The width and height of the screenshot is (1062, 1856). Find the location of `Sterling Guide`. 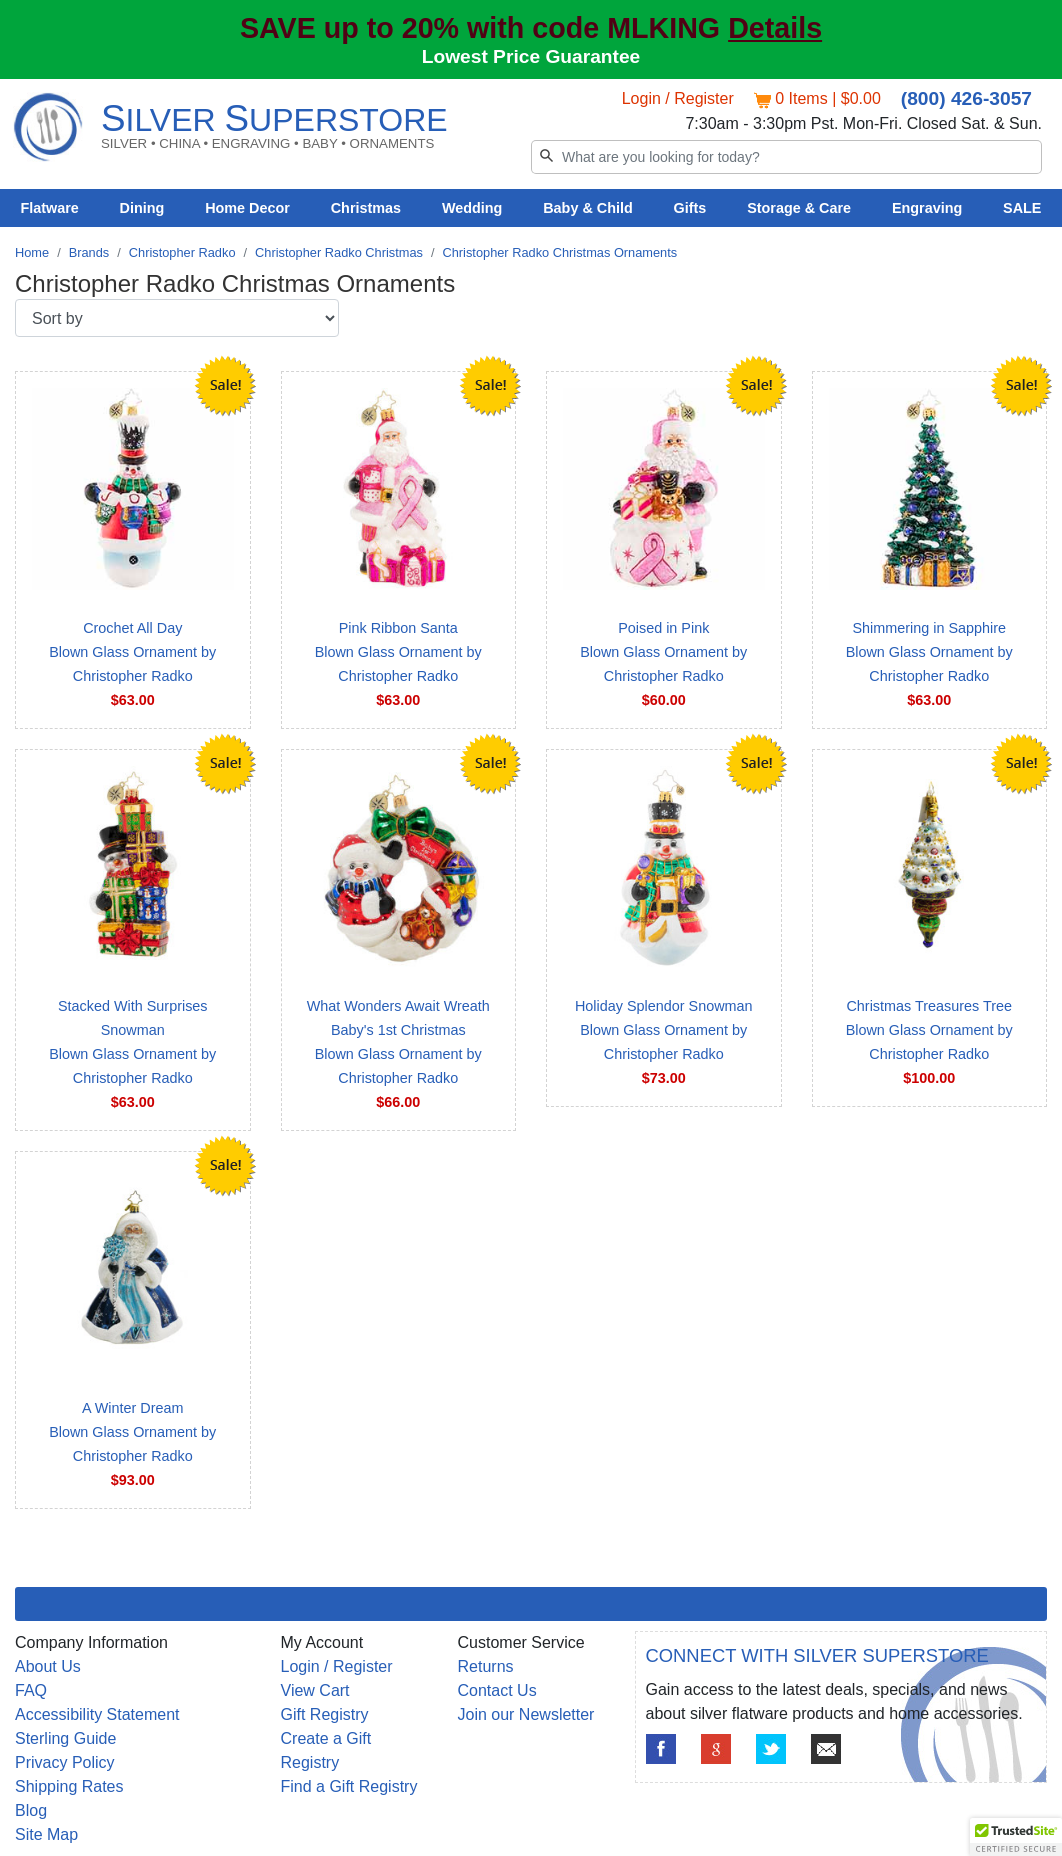

Sterling Guide is located at coordinates (65, 1738).